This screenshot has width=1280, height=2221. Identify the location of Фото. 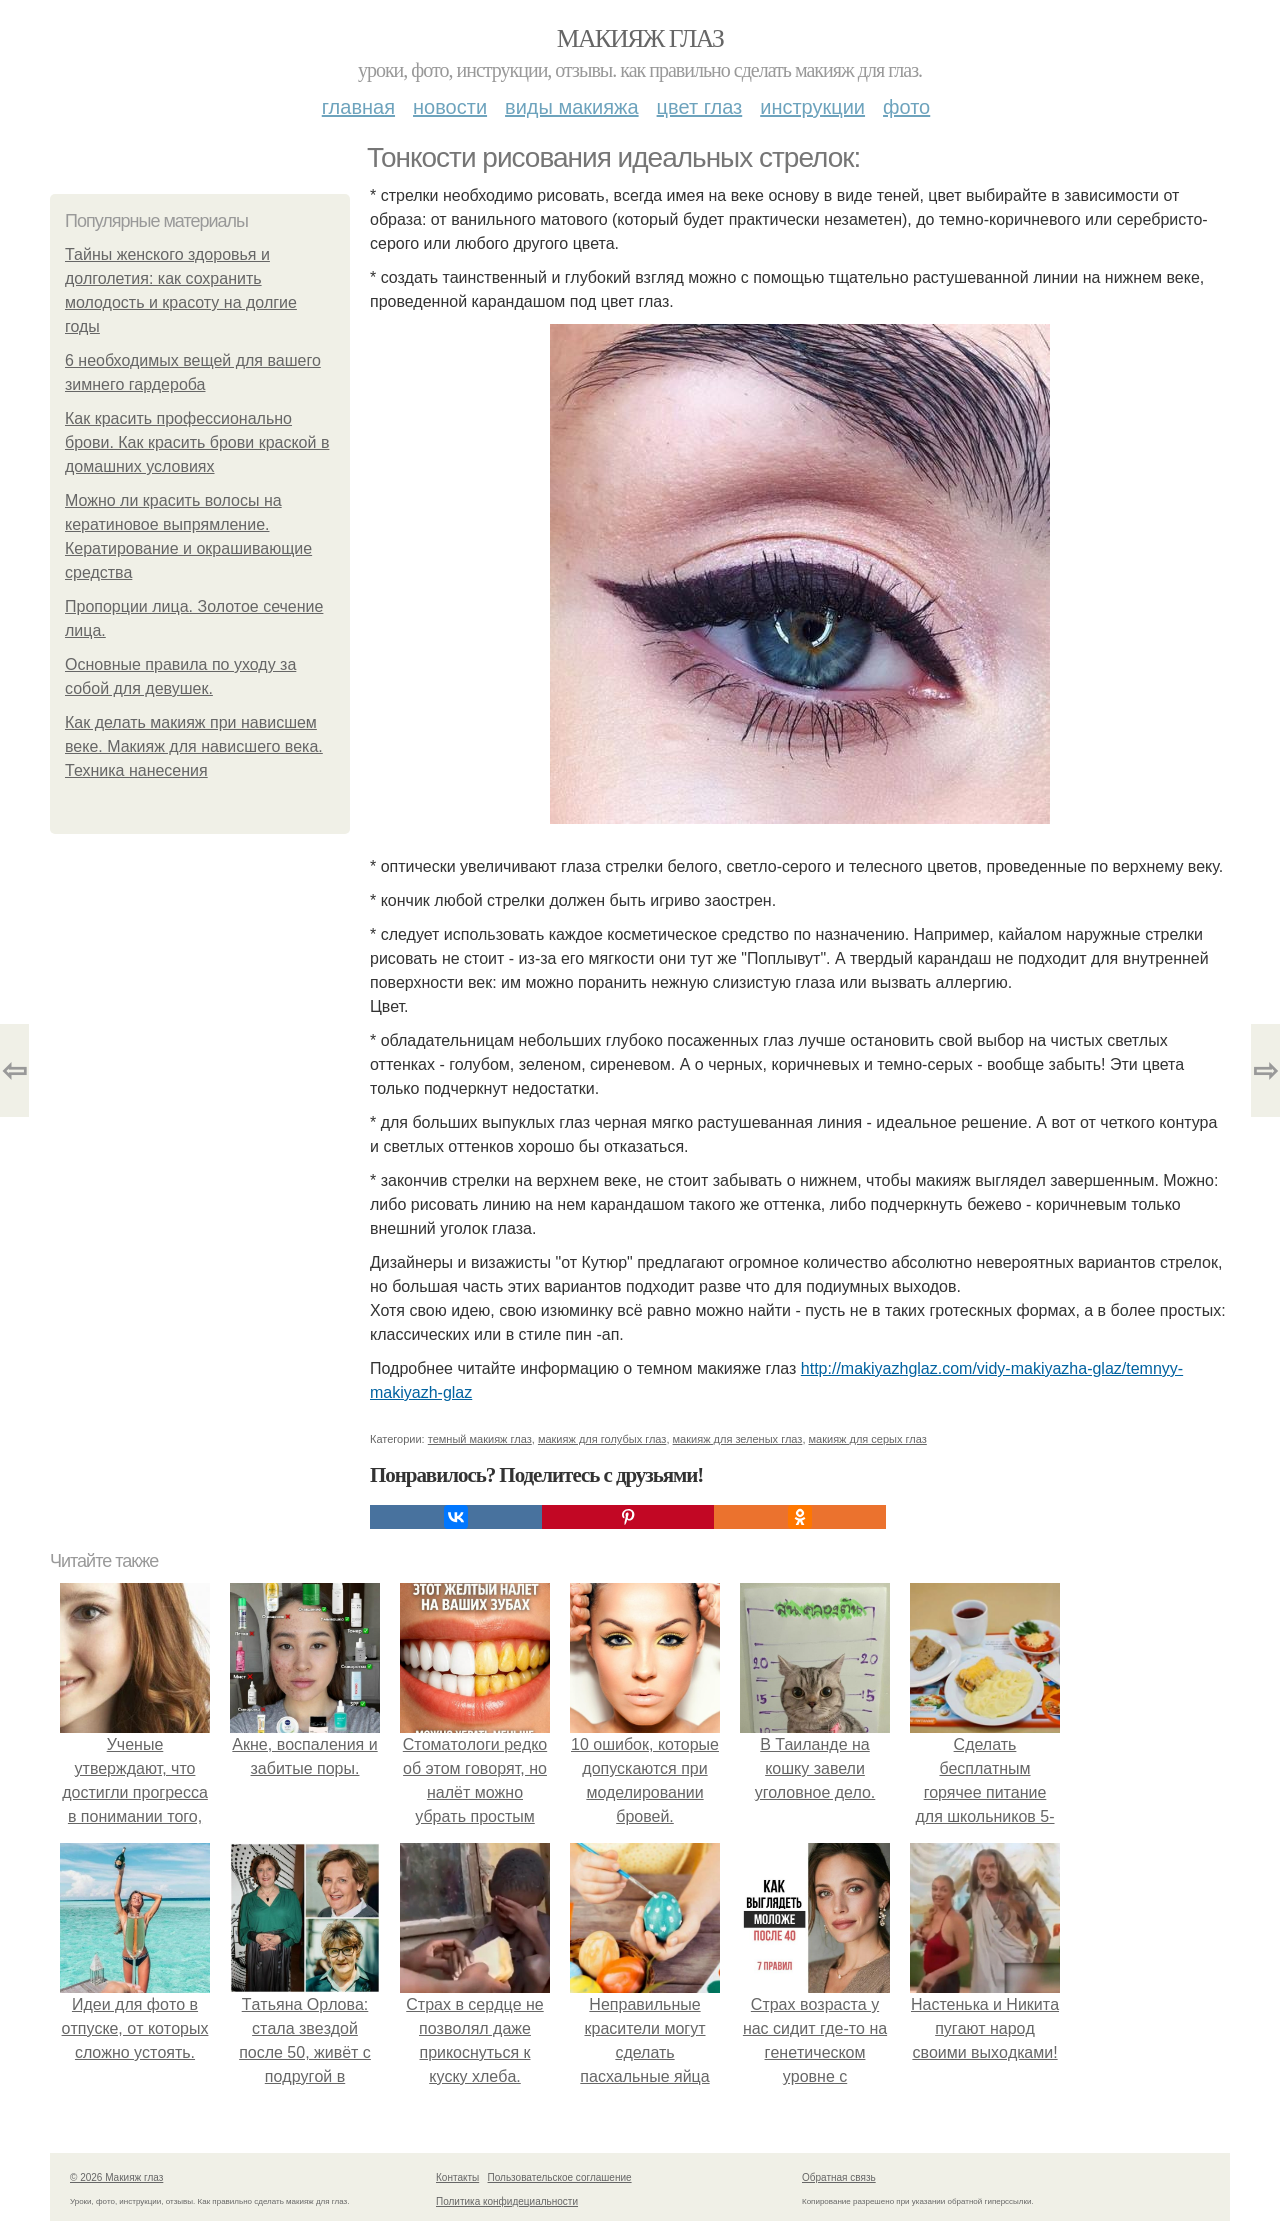
(906, 107).